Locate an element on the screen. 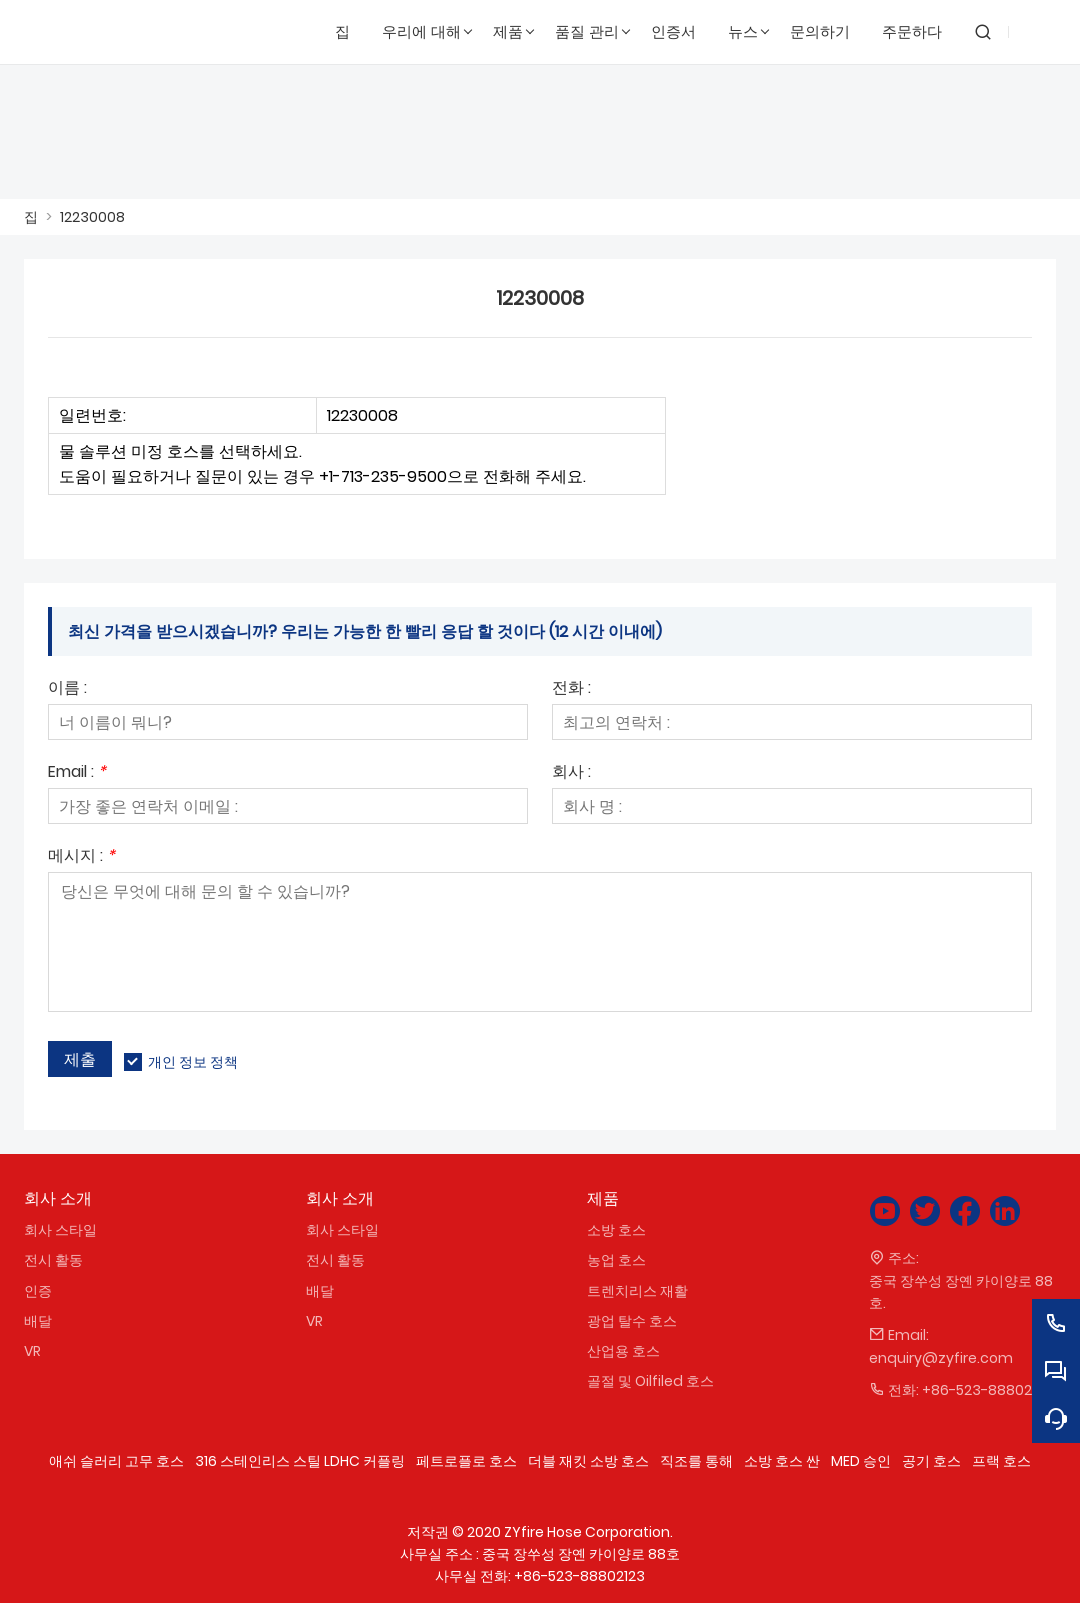  메시지 : is located at coordinates (81, 857).